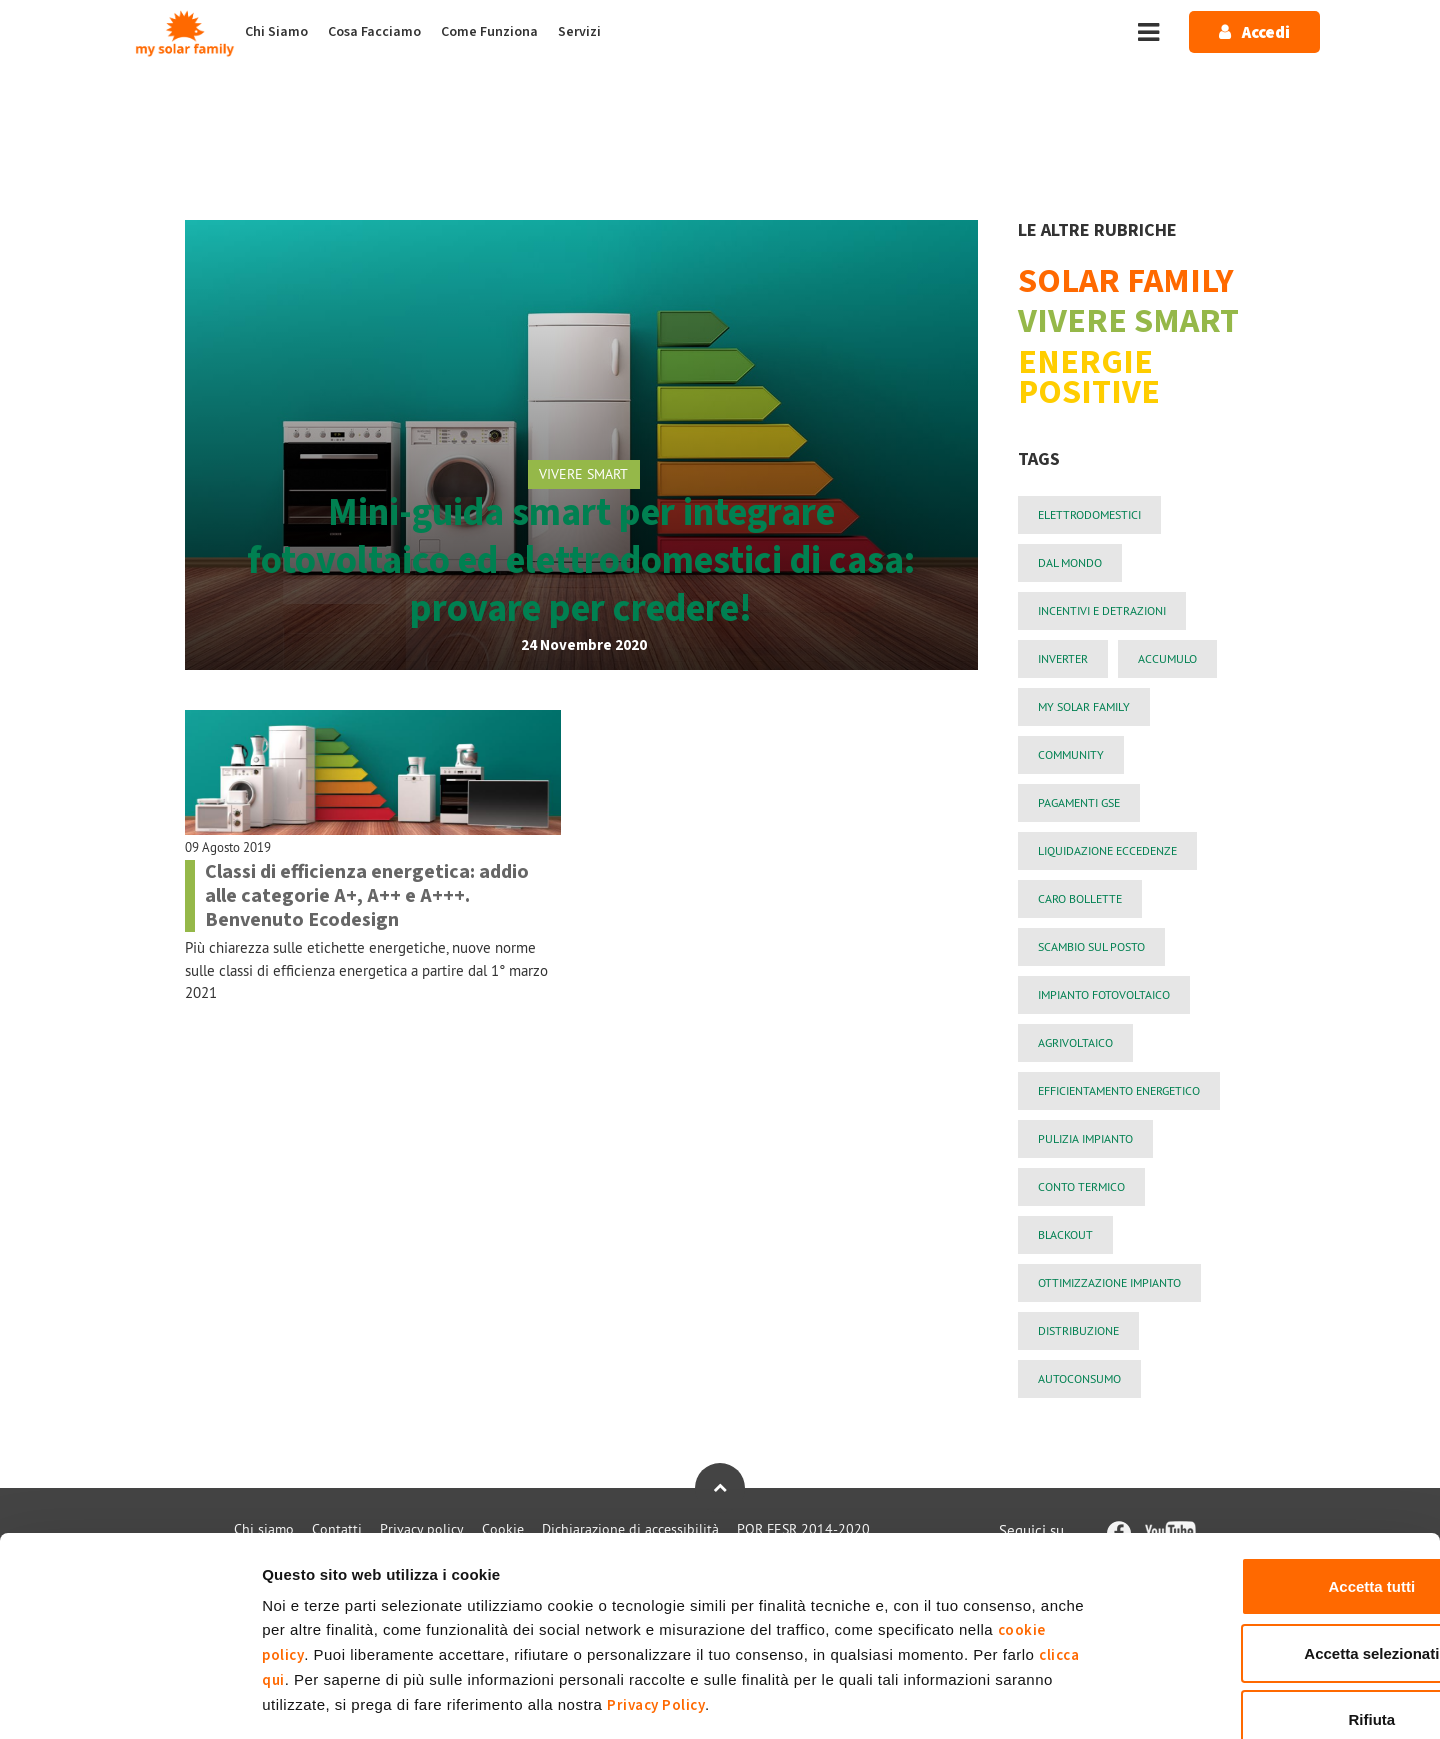 The width and height of the screenshot is (1440, 1739). I want to click on liquidazione eccedenze, so click(1107, 850).